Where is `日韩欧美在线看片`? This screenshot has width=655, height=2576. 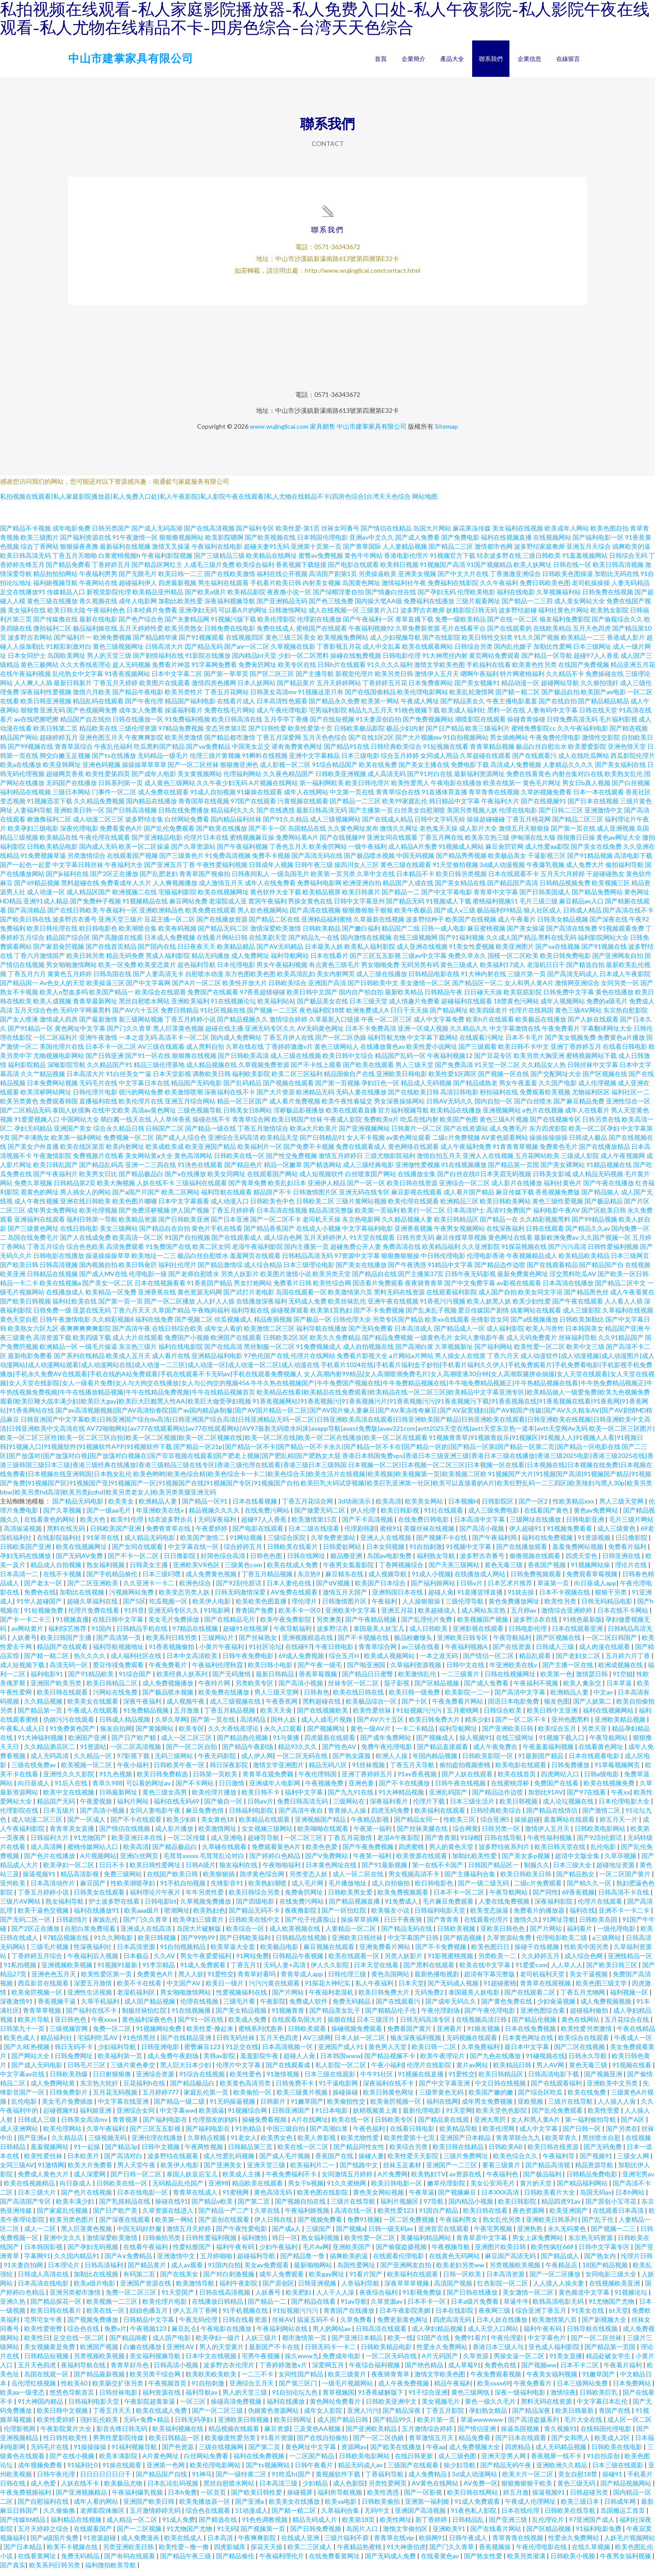
日韩欧美在线看片 is located at coordinates (293, 1553).